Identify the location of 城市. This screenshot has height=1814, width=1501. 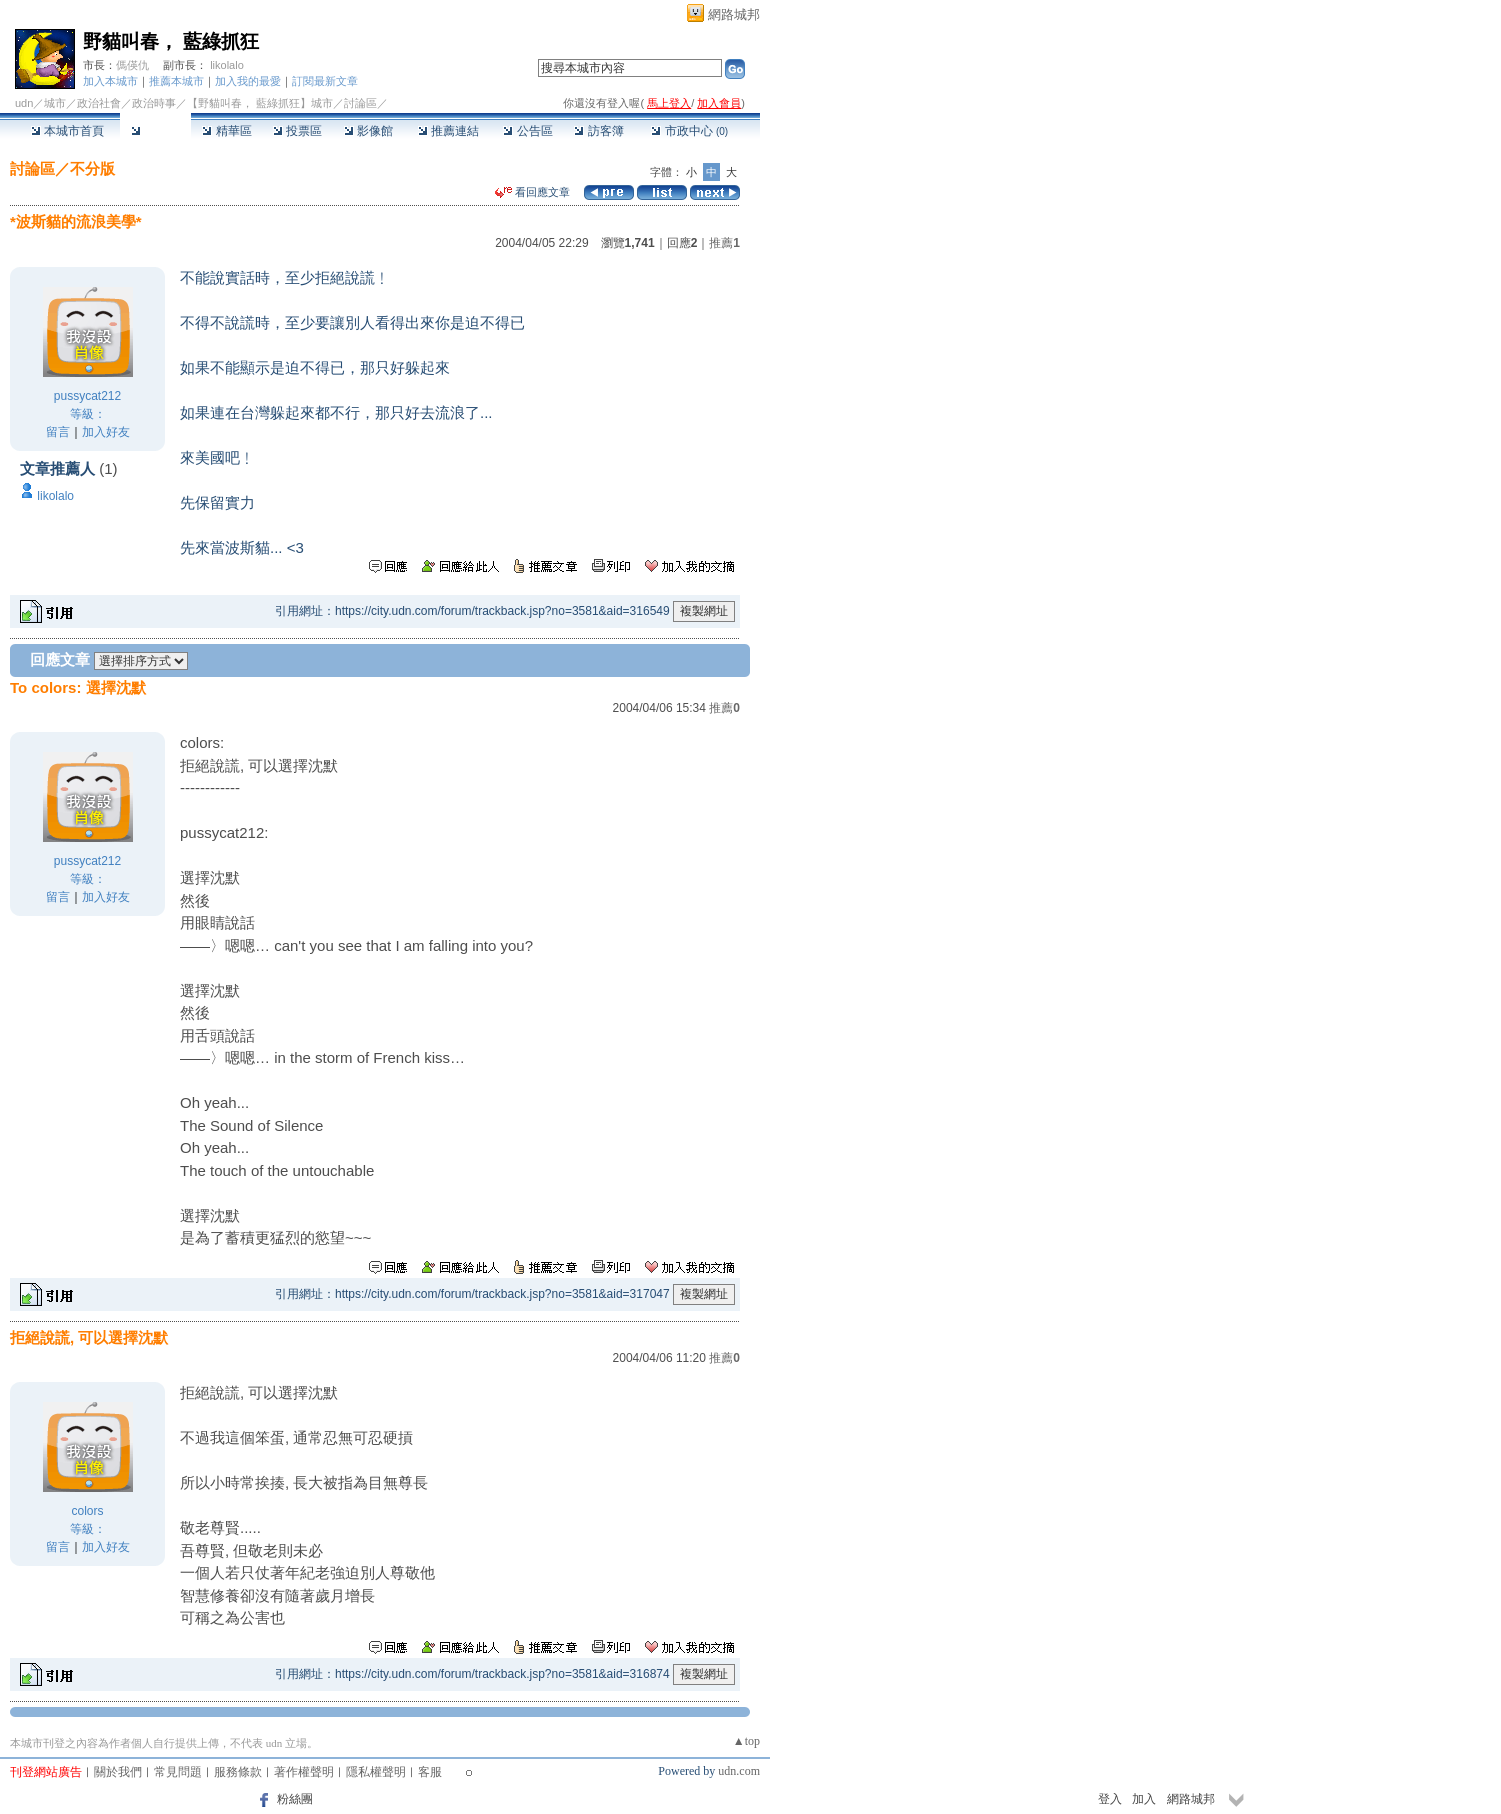
(55, 103).